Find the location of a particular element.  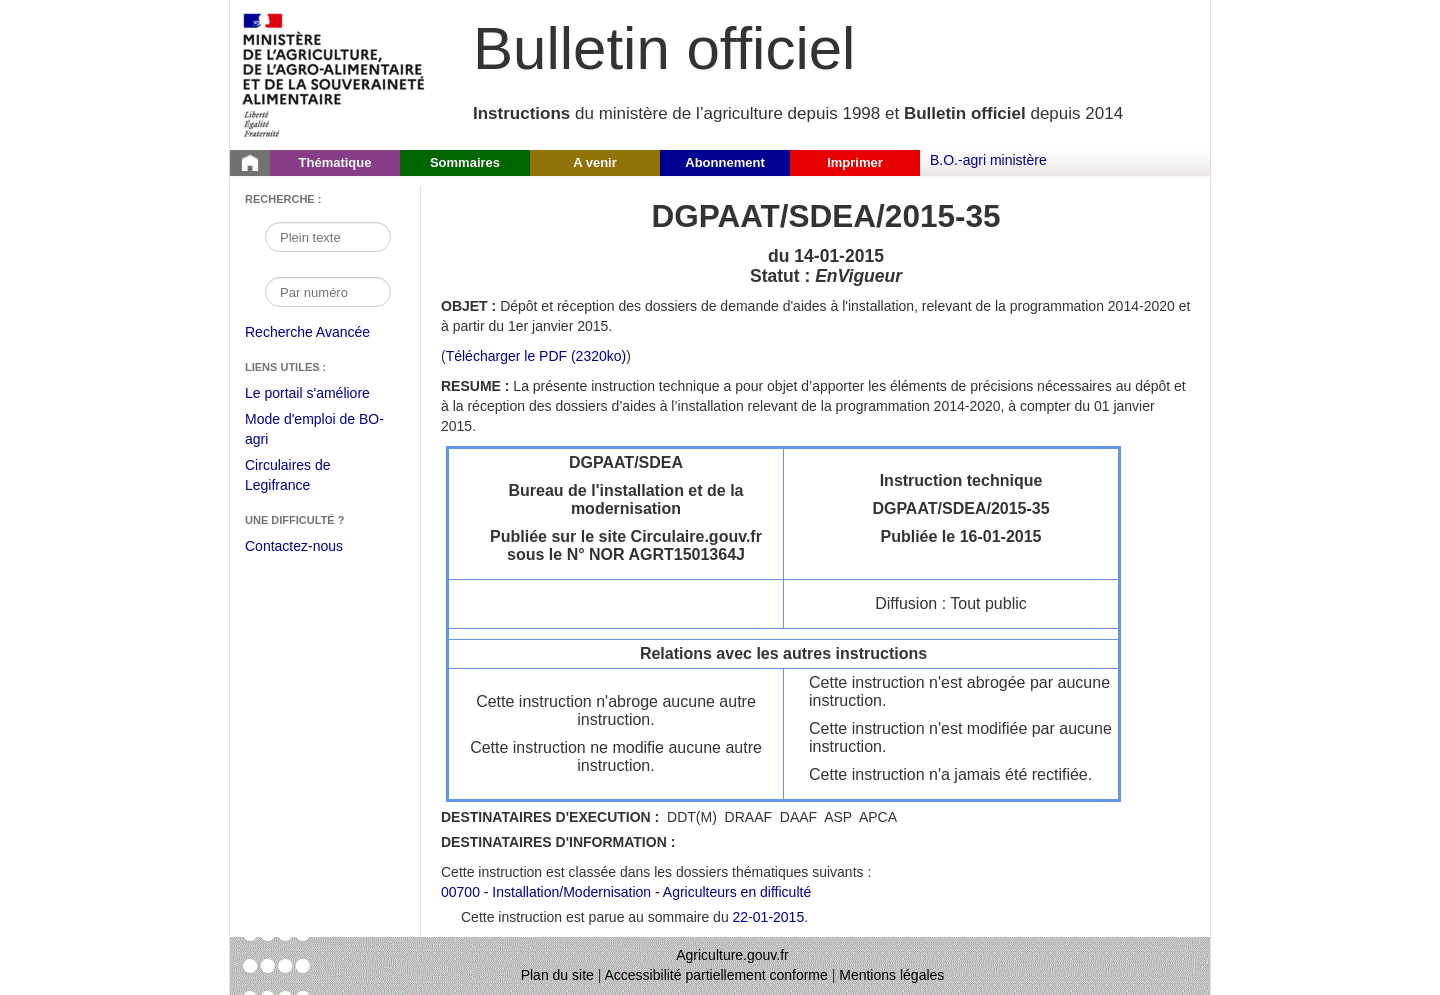

Abonnement is located at coordinates (724, 162).